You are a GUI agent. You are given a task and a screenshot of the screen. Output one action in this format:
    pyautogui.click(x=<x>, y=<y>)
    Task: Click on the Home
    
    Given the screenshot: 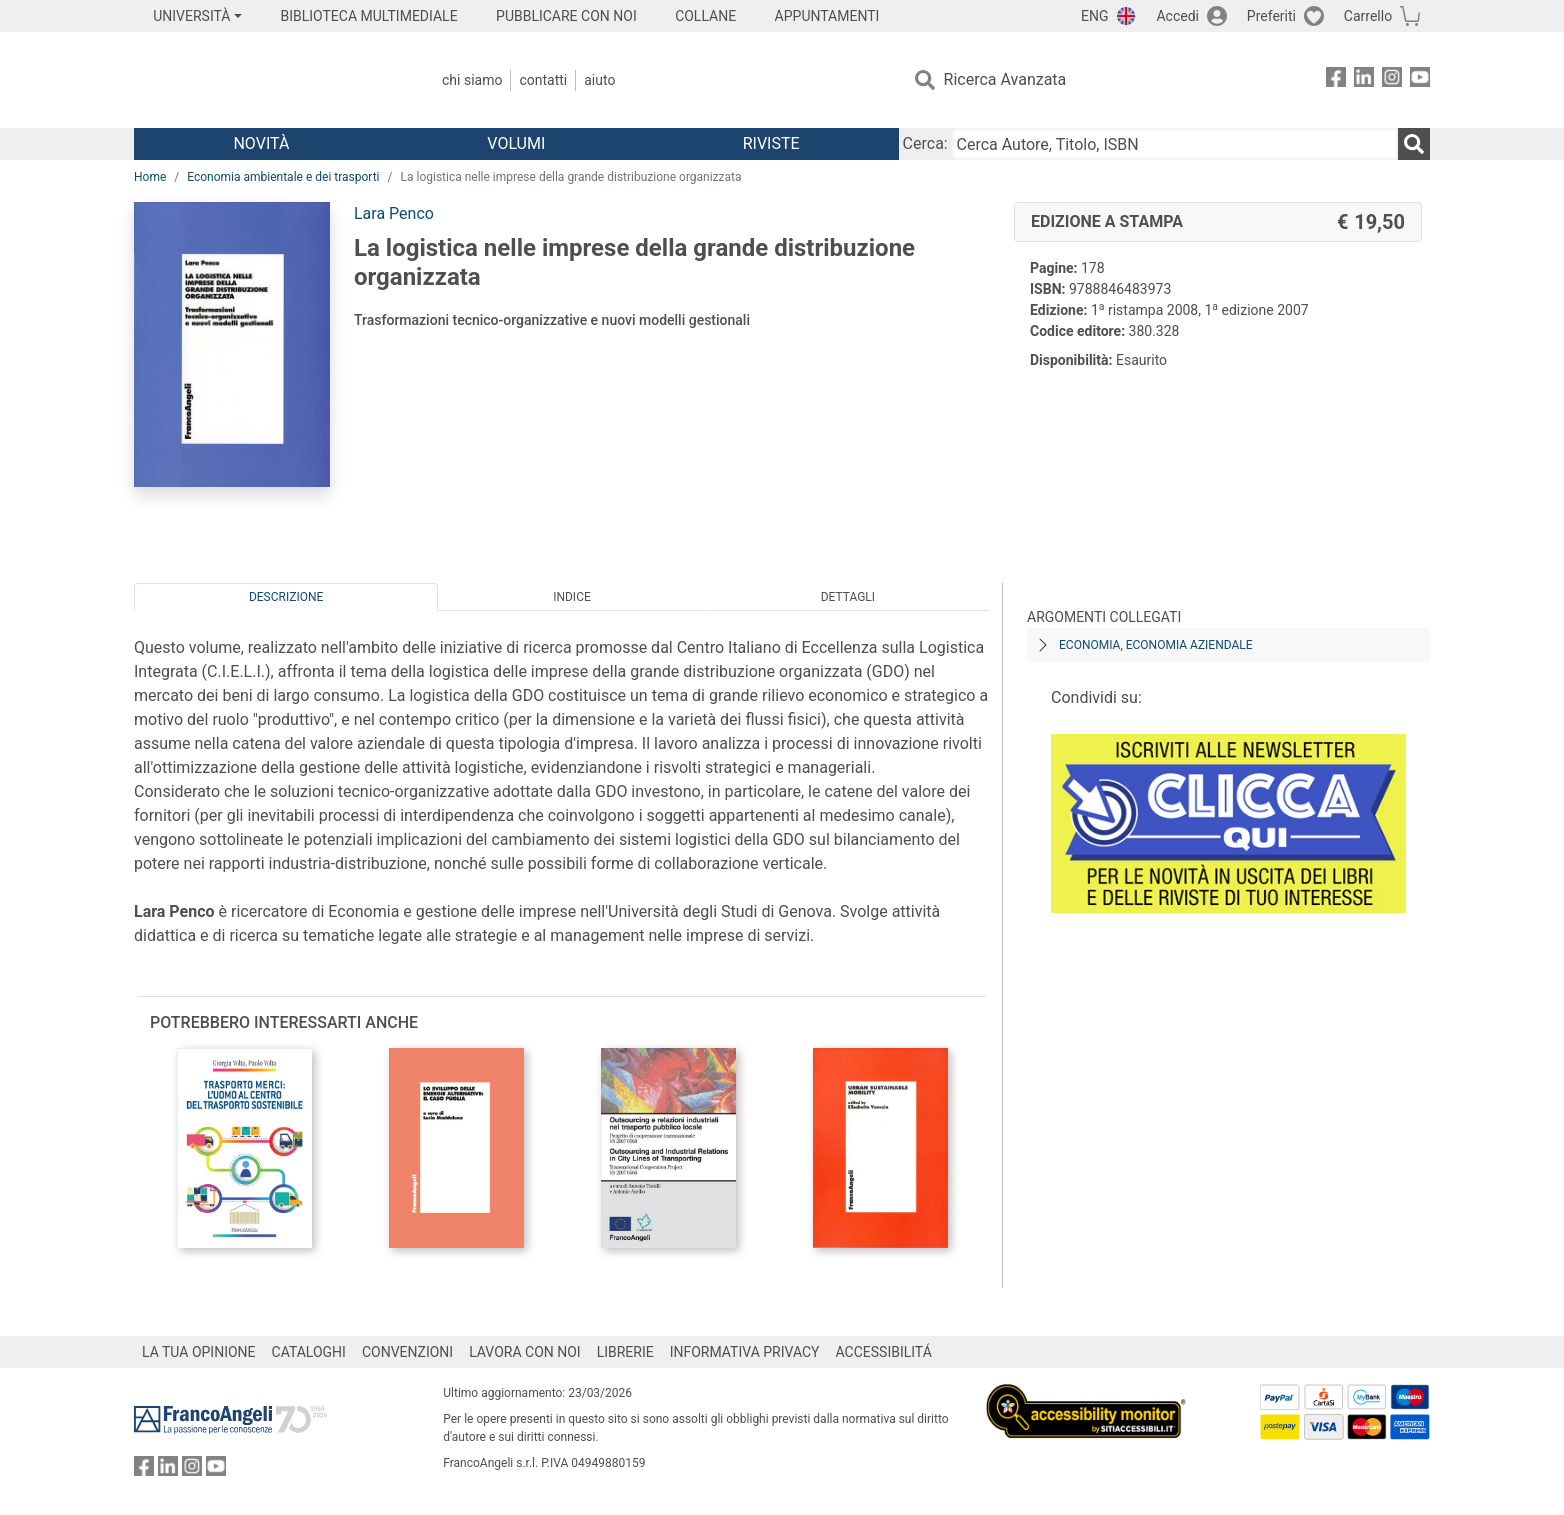 What is the action you would take?
    pyautogui.click(x=150, y=177)
    